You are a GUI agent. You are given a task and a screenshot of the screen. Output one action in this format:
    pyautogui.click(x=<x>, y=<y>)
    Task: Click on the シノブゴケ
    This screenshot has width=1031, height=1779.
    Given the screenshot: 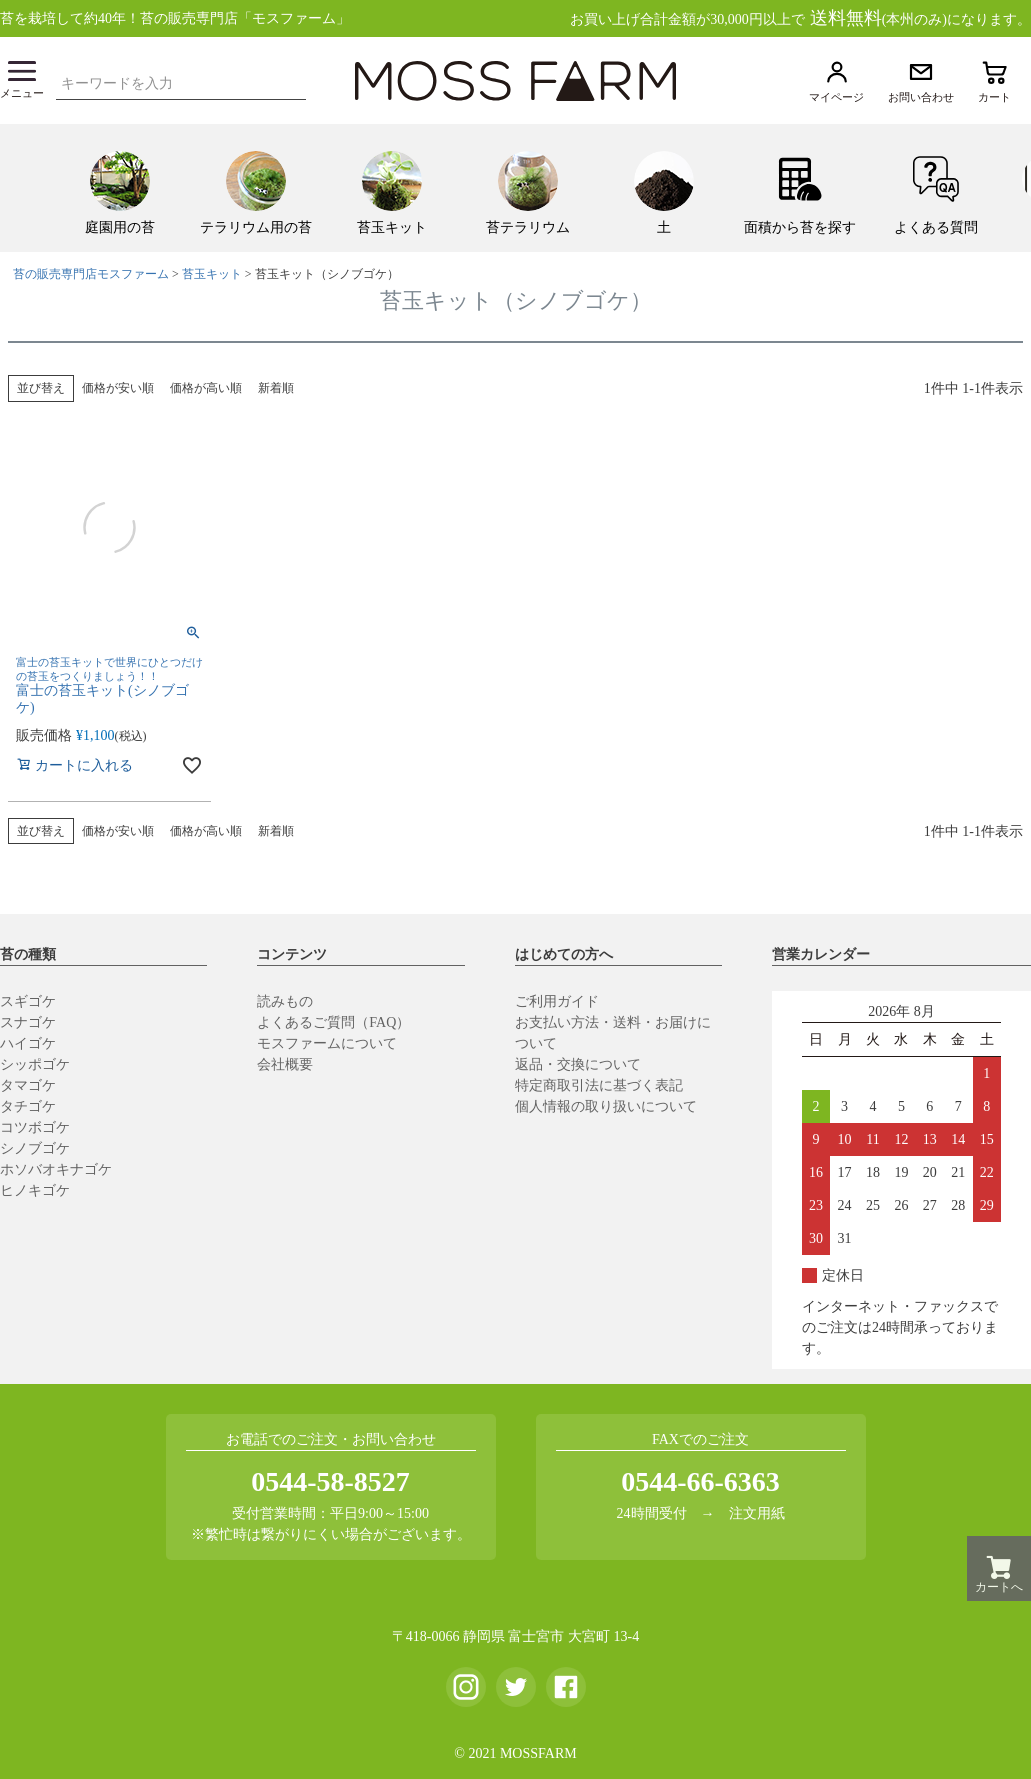 What is the action you would take?
    pyautogui.click(x=35, y=1148)
    